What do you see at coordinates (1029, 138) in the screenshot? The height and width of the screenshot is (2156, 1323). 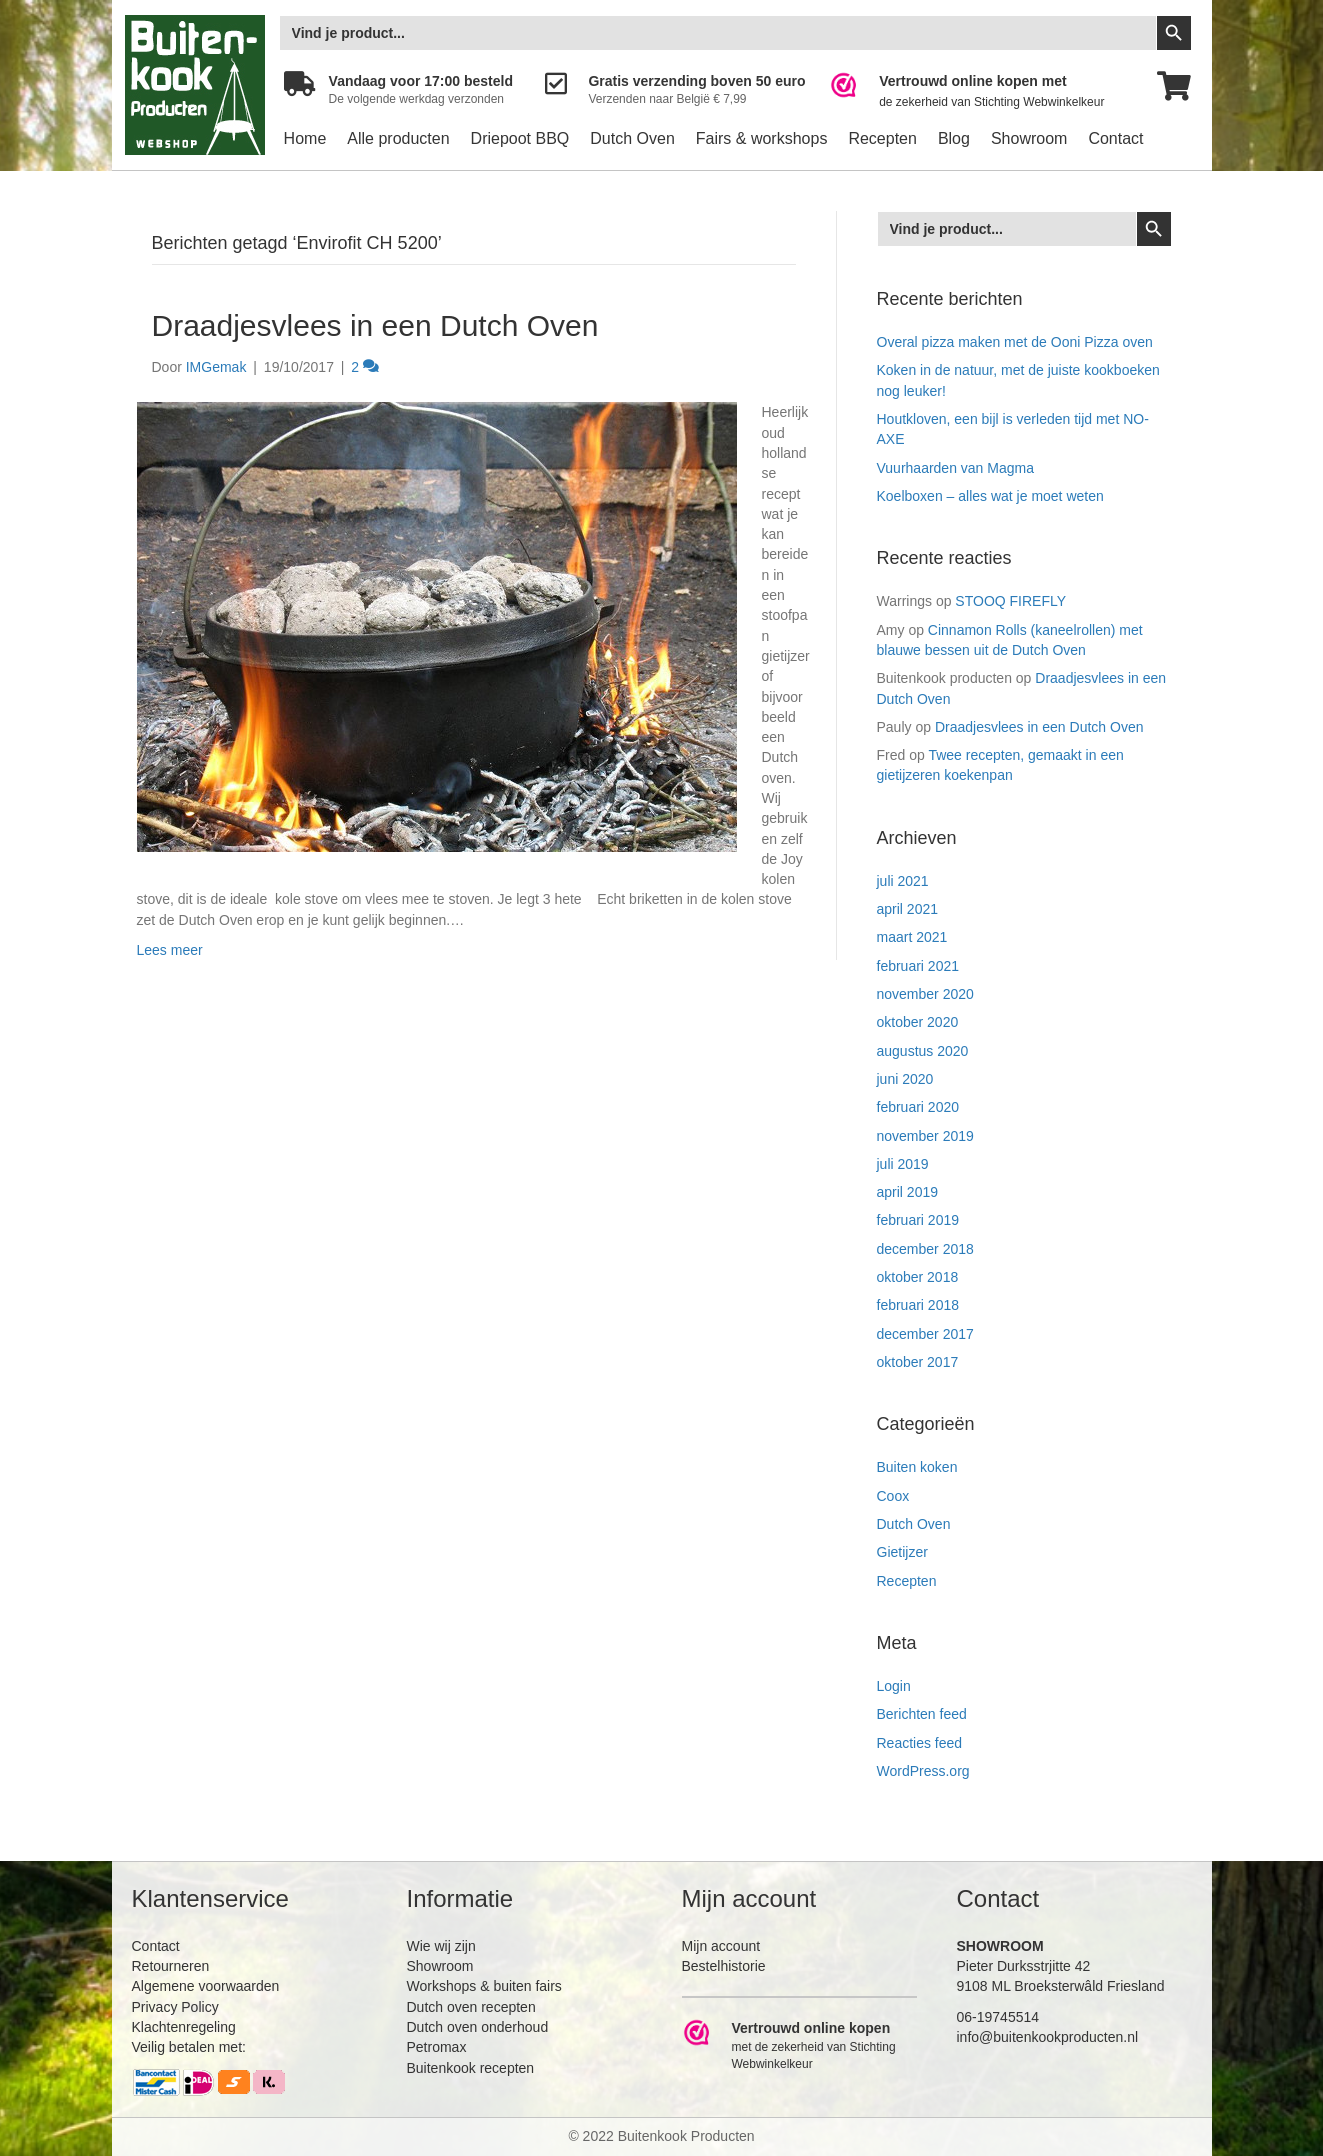 I see `Showroom` at bounding box center [1029, 138].